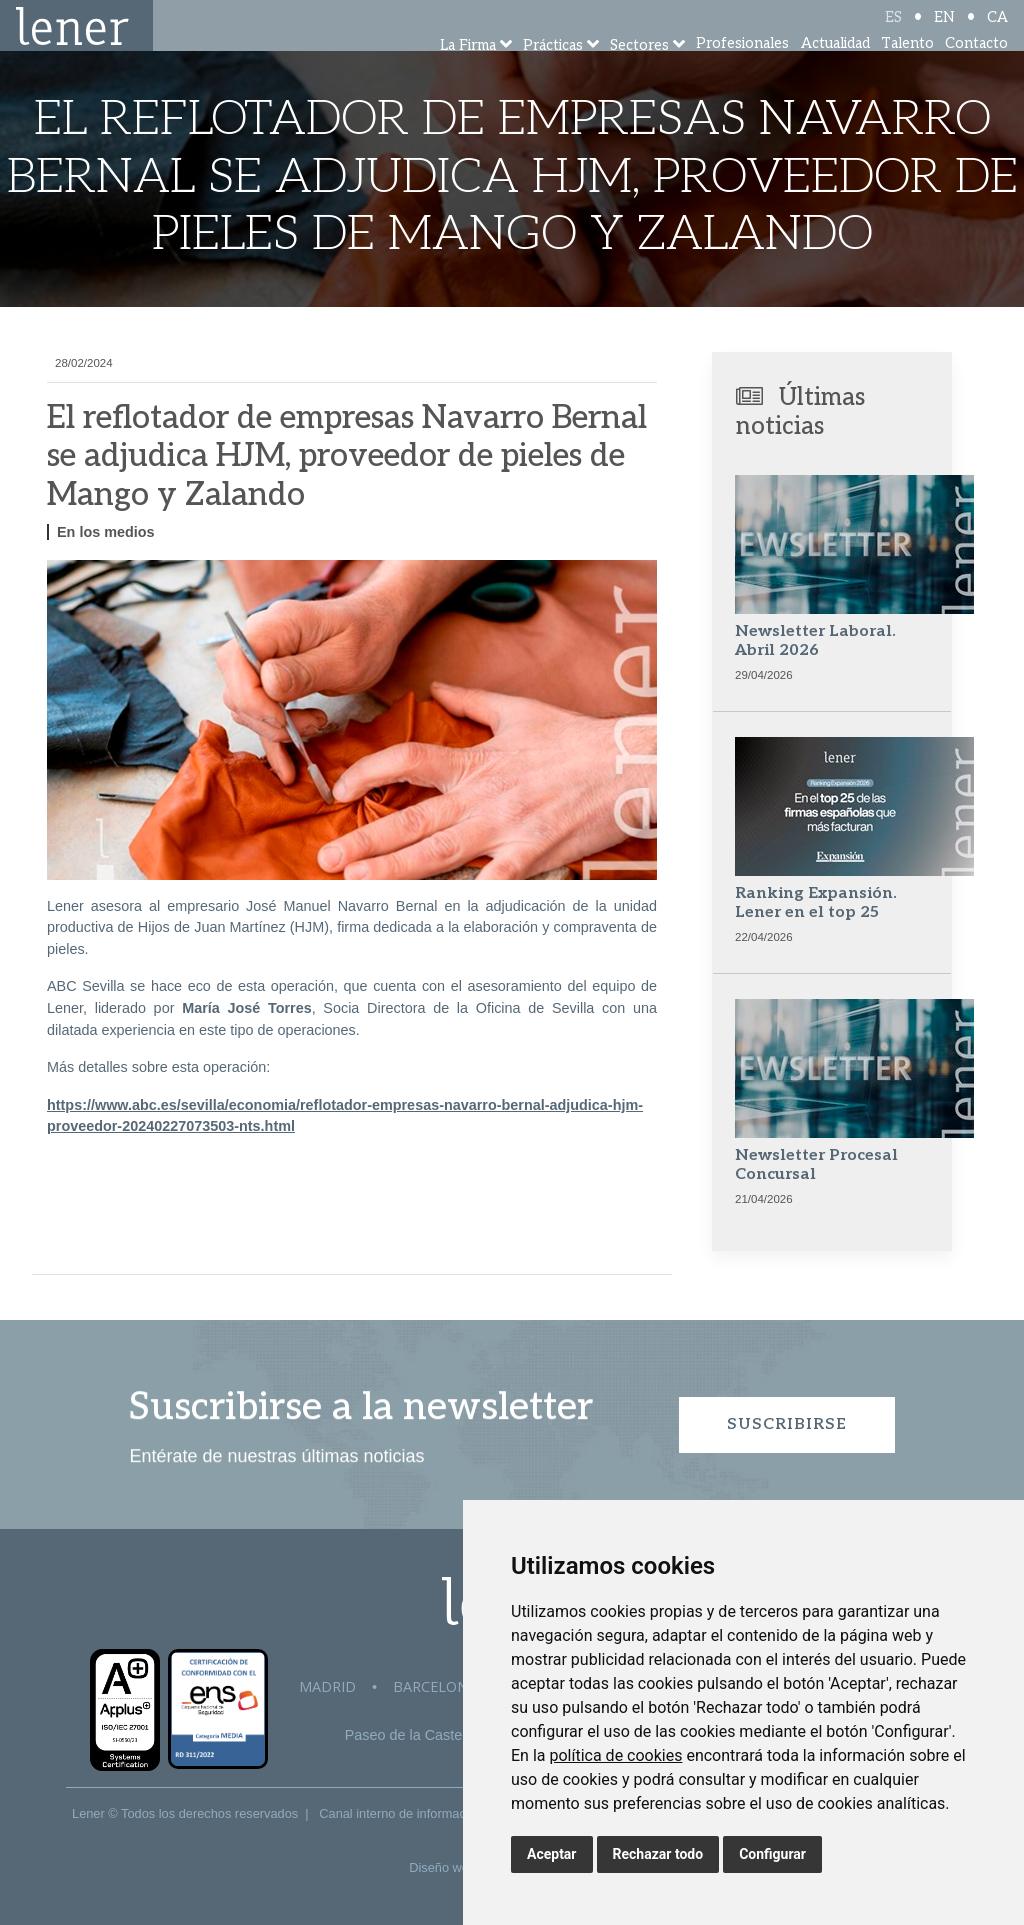 This screenshot has height=1925, width=1024. Describe the element at coordinates (552, 1854) in the screenshot. I see `Aceptar [button]` at that location.